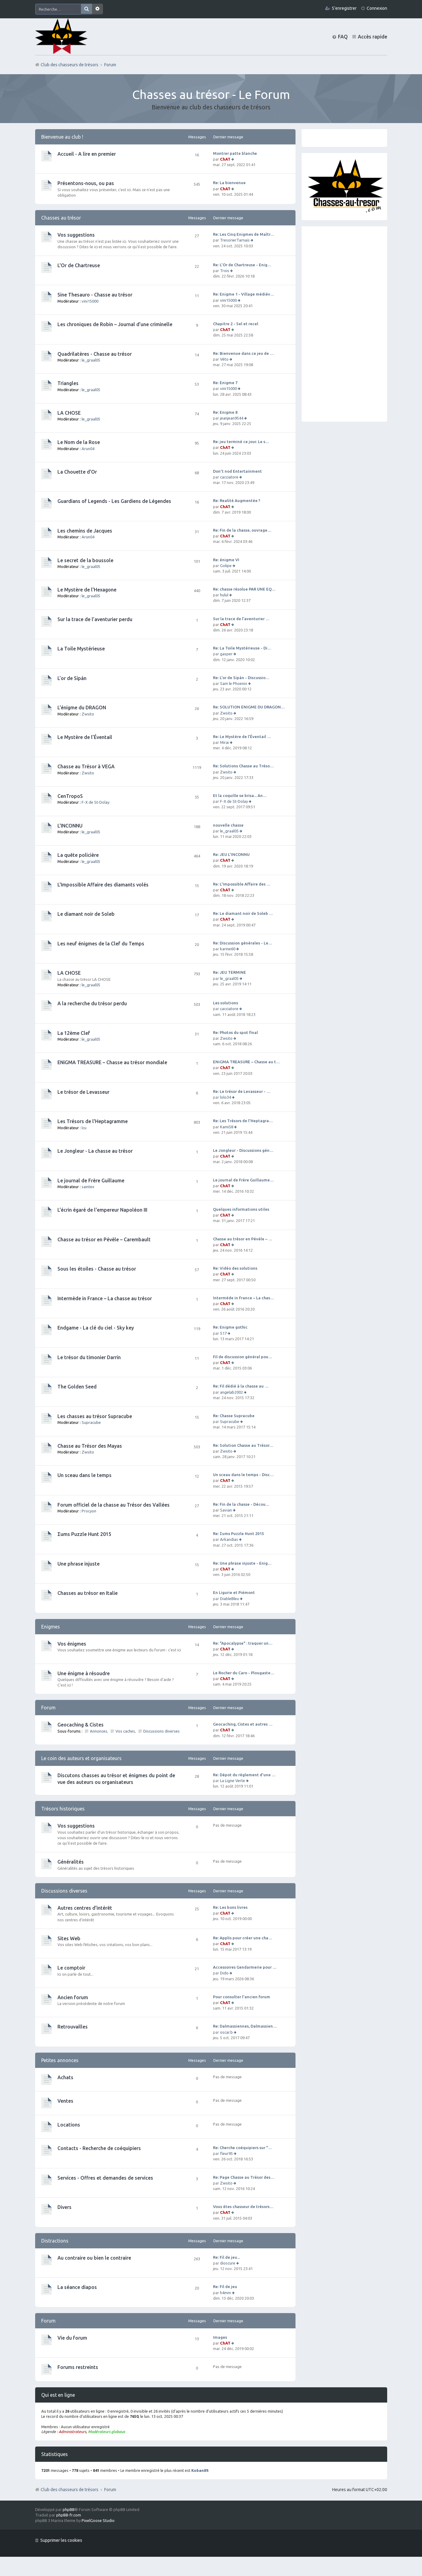 This screenshot has height=2576, width=422. What do you see at coordinates (243, 1298) in the screenshot?
I see `Intermède in France – La chas…` at bounding box center [243, 1298].